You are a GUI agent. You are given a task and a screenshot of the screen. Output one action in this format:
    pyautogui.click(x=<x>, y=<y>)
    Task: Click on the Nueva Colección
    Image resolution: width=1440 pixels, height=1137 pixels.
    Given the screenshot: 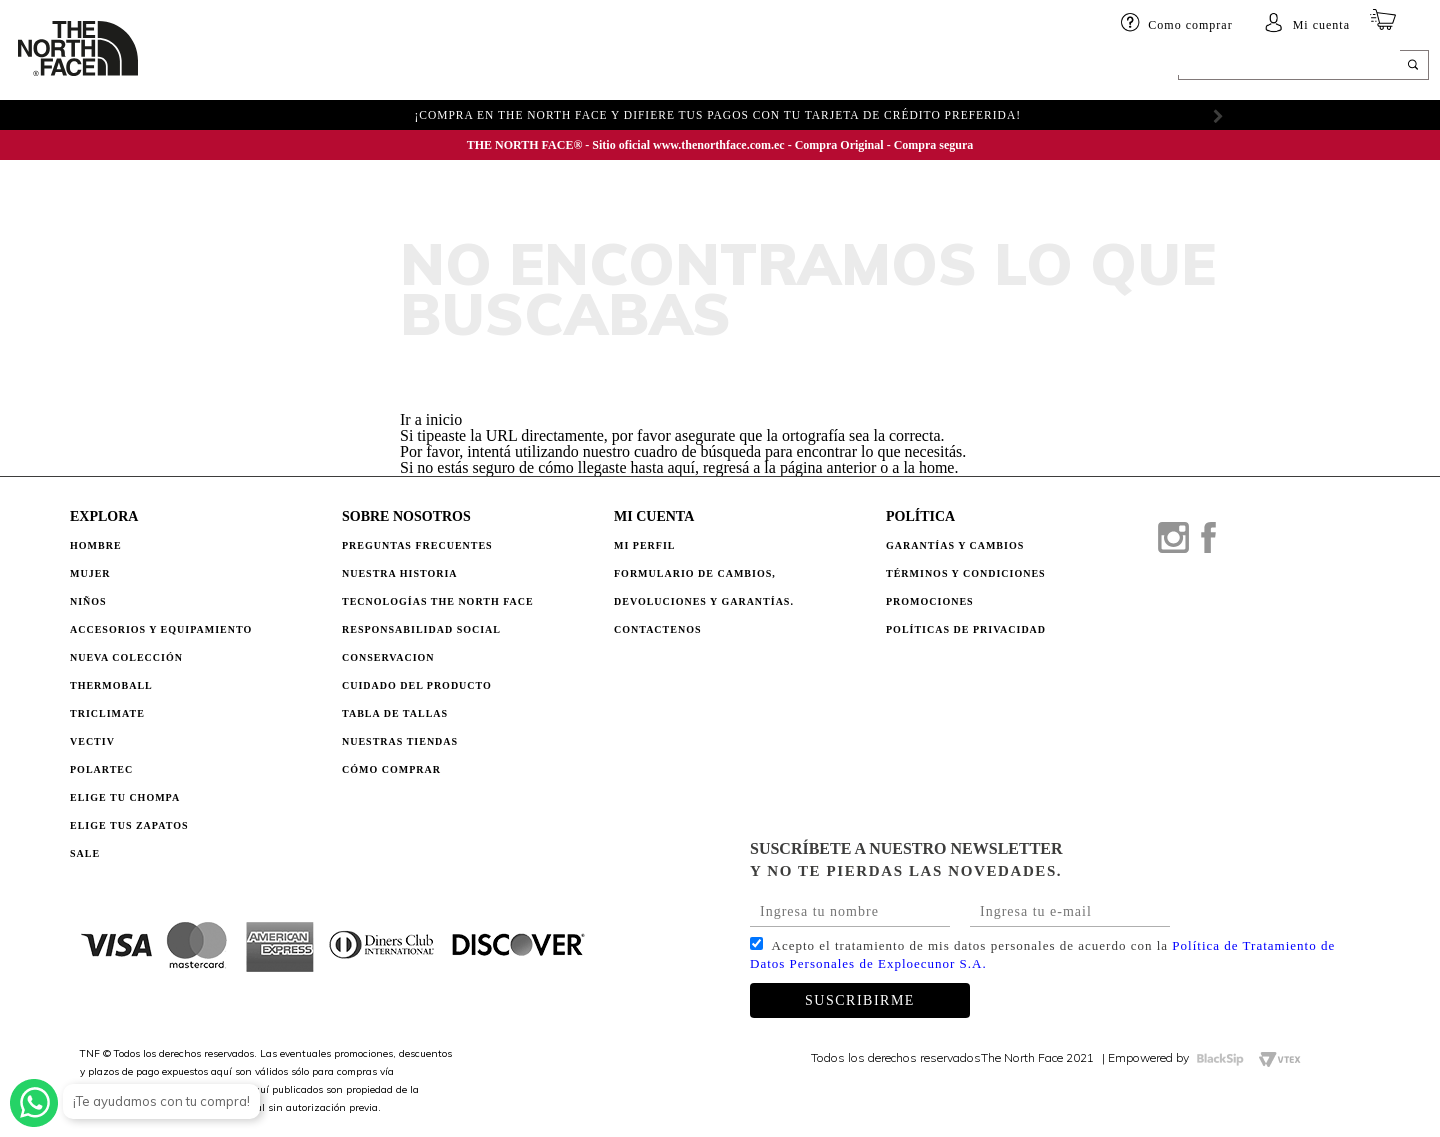 What is the action you would take?
    pyautogui.click(x=126, y=657)
    